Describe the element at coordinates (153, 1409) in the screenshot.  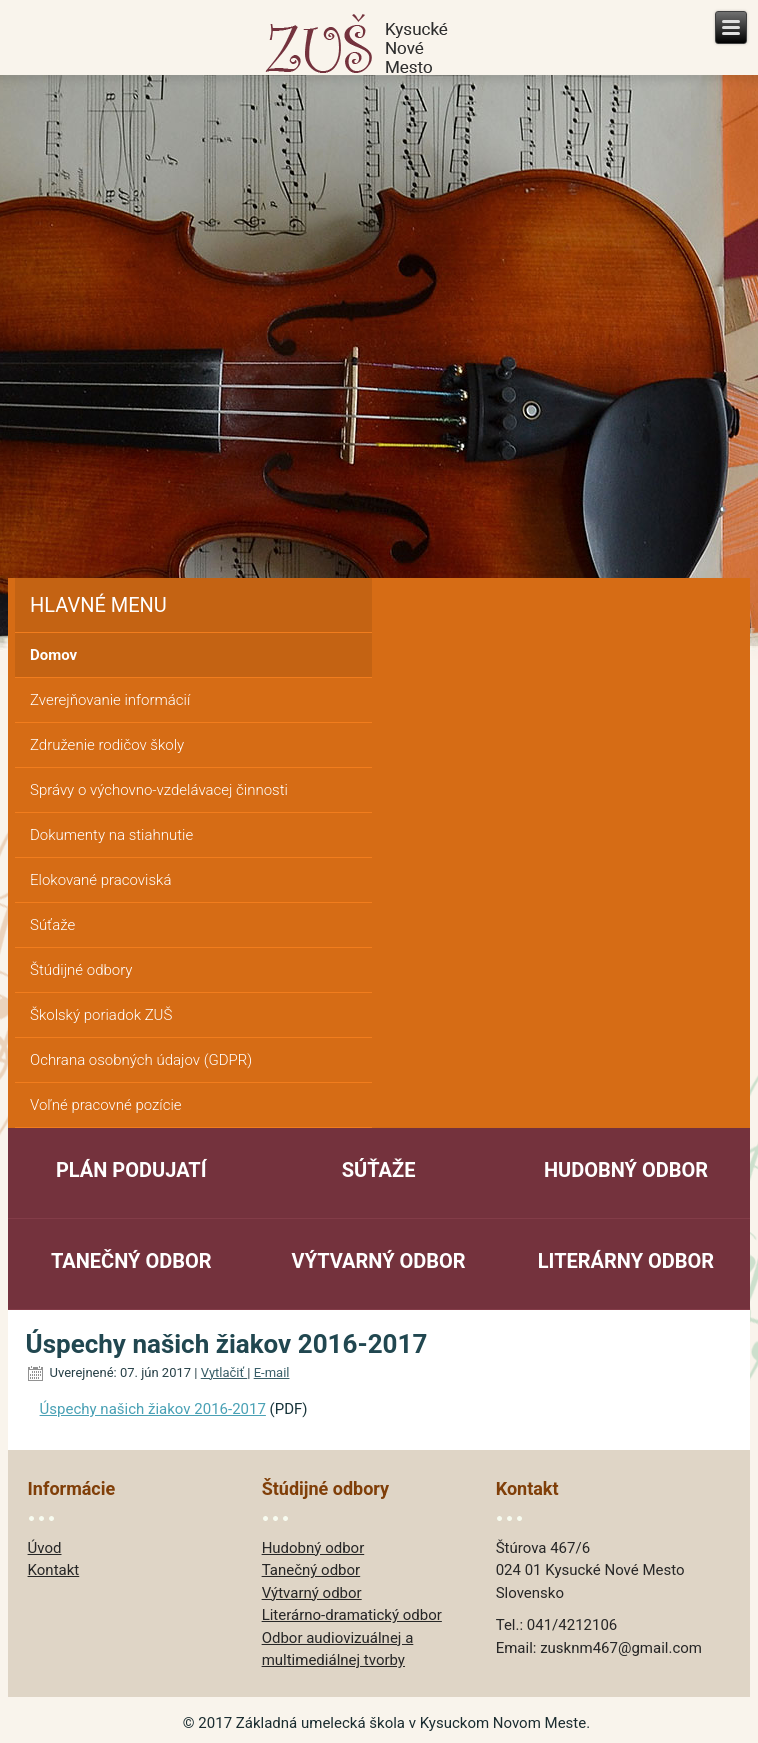
I see `Úspechy našich žiakov 2016-2017` at that location.